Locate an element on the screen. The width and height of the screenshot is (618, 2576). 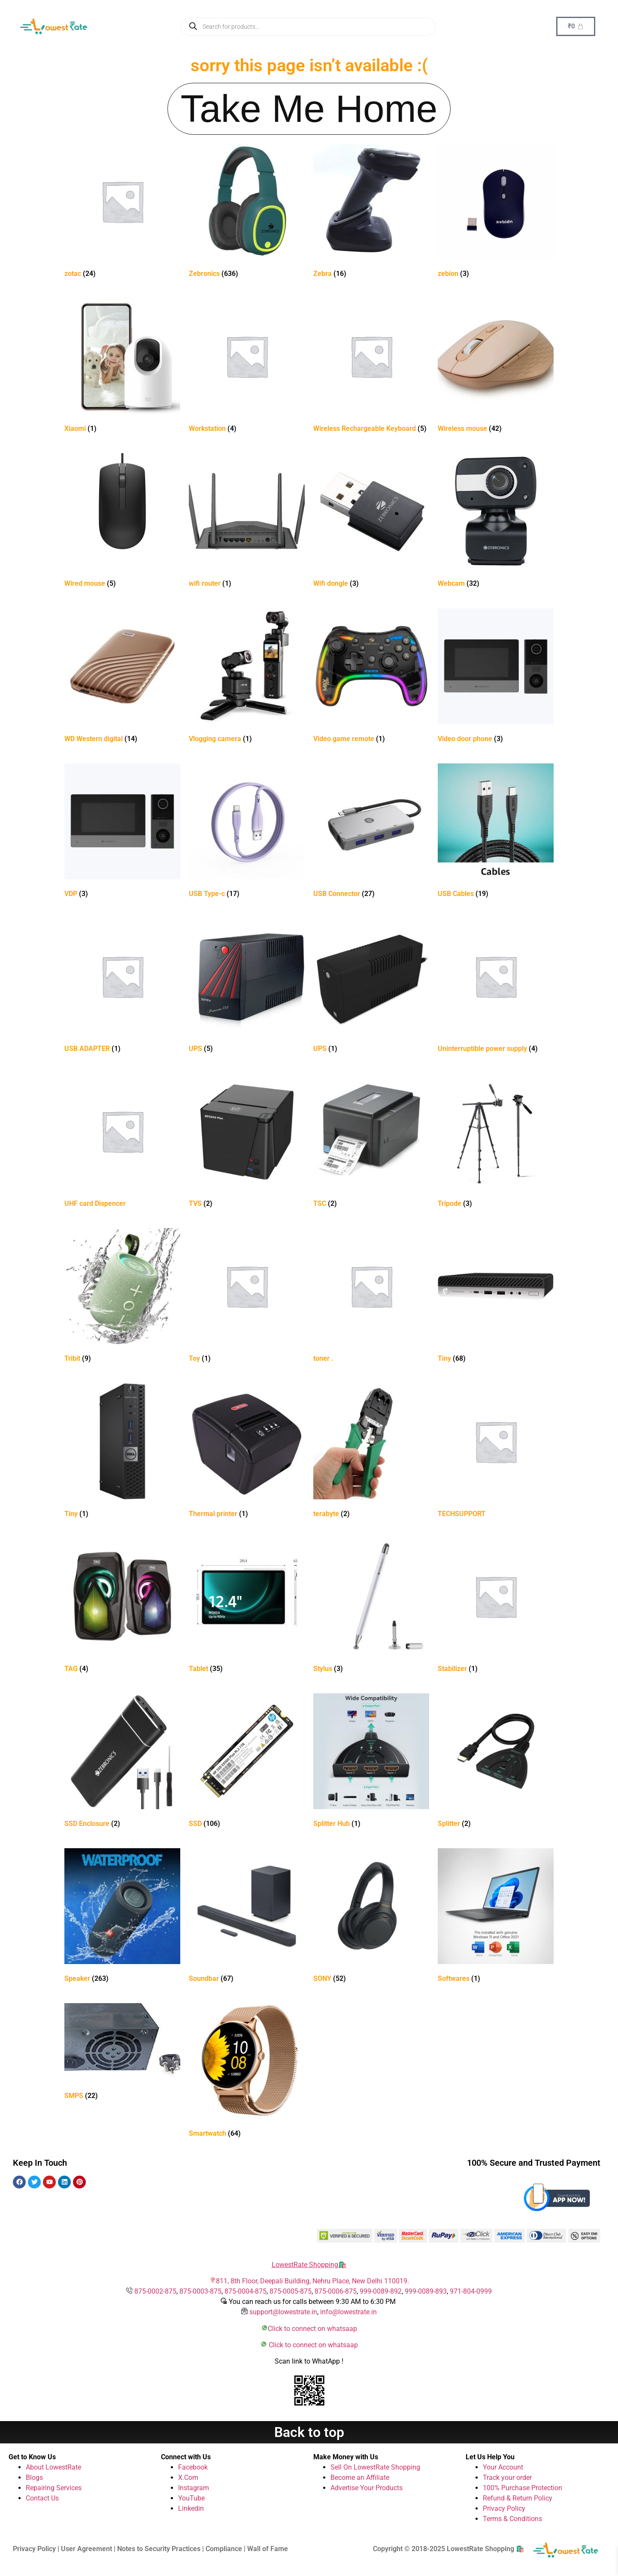
Blogs is located at coordinates (34, 2477).